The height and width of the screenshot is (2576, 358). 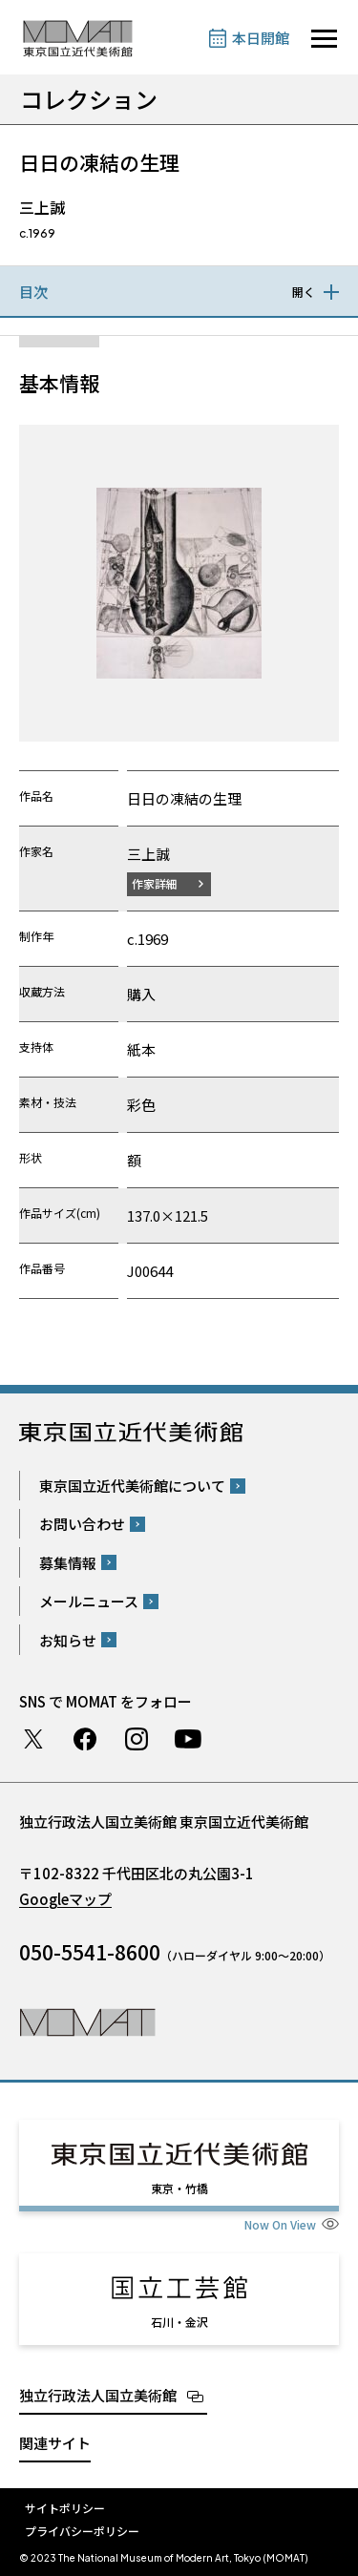 What do you see at coordinates (85, 1739) in the screenshot?
I see `Facebook ページ` at bounding box center [85, 1739].